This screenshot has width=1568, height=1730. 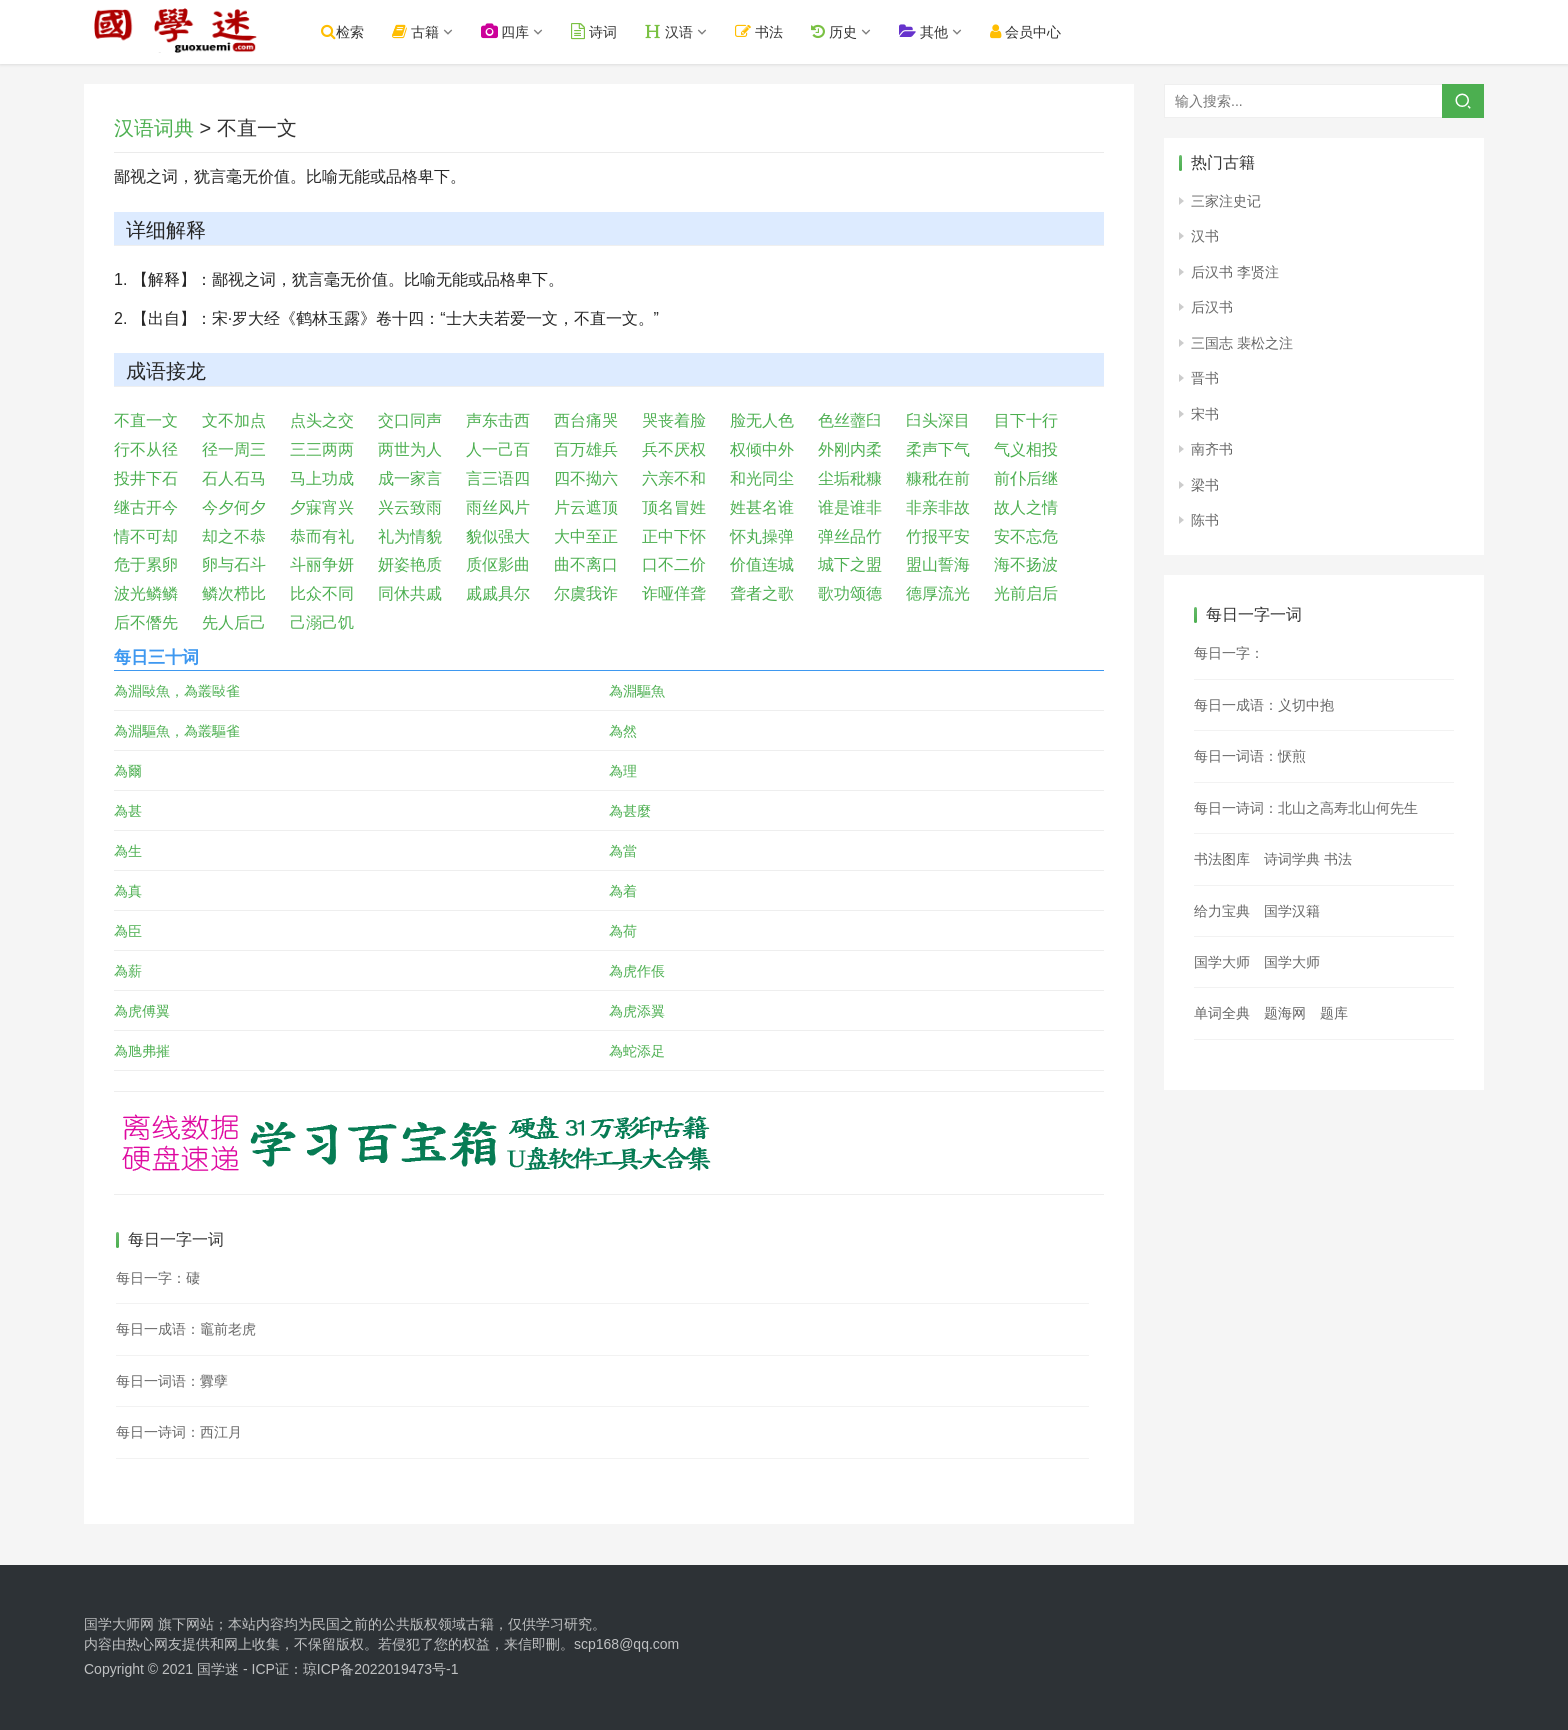 I want to click on 单词全典, so click(x=1222, y=1013).